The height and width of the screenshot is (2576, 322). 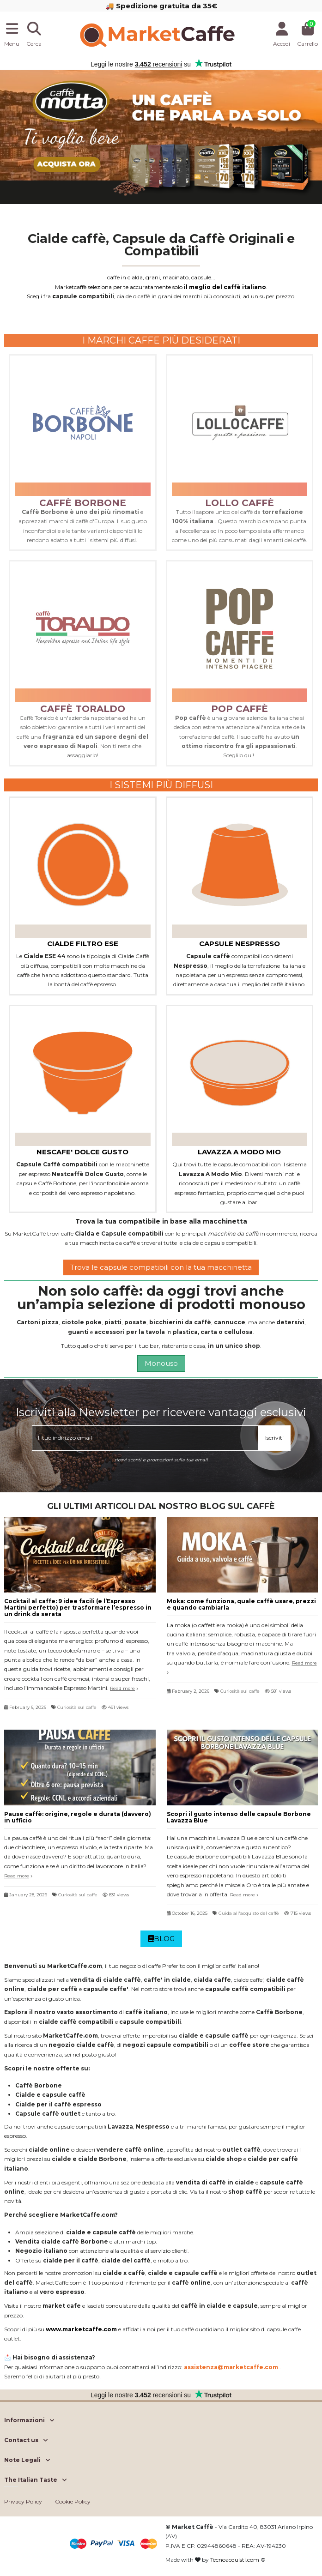 What do you see at coordinates (82, 708) in the screenshot?
I see `caffè toraldo` at bounding box center [82, 708].